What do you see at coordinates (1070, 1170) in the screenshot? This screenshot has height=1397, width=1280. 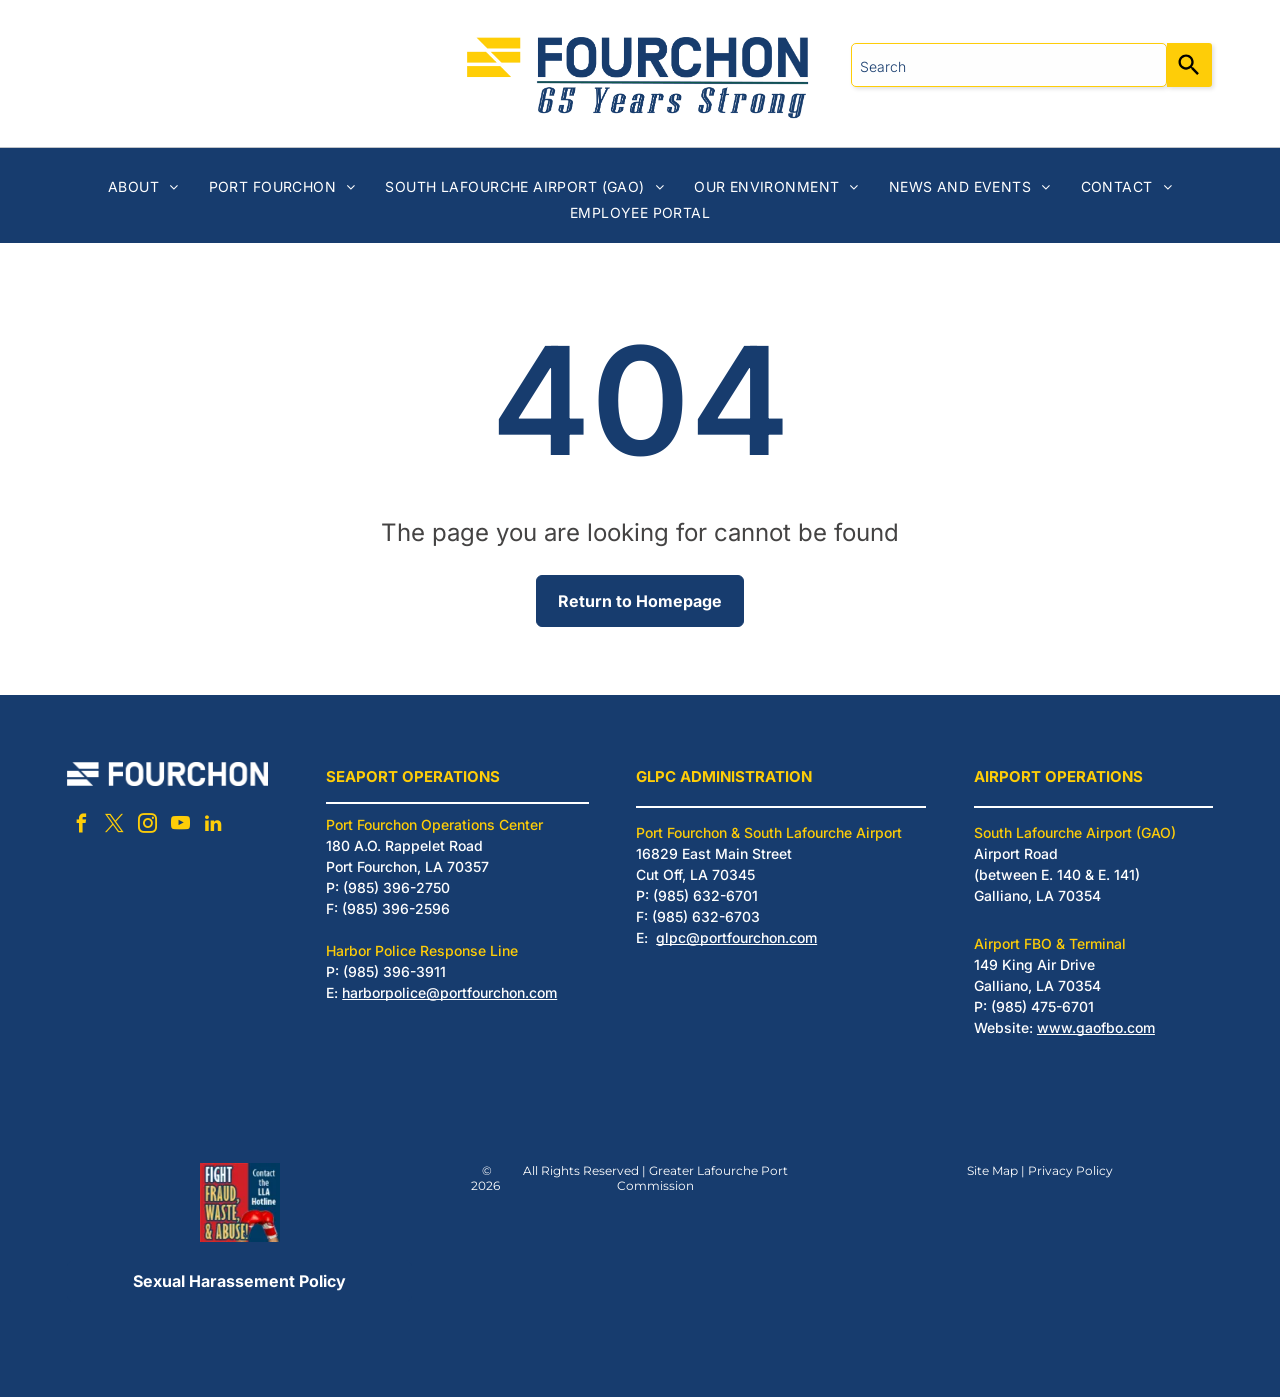 I see `Privacy Policy` at bounding box center [1070, 1170].